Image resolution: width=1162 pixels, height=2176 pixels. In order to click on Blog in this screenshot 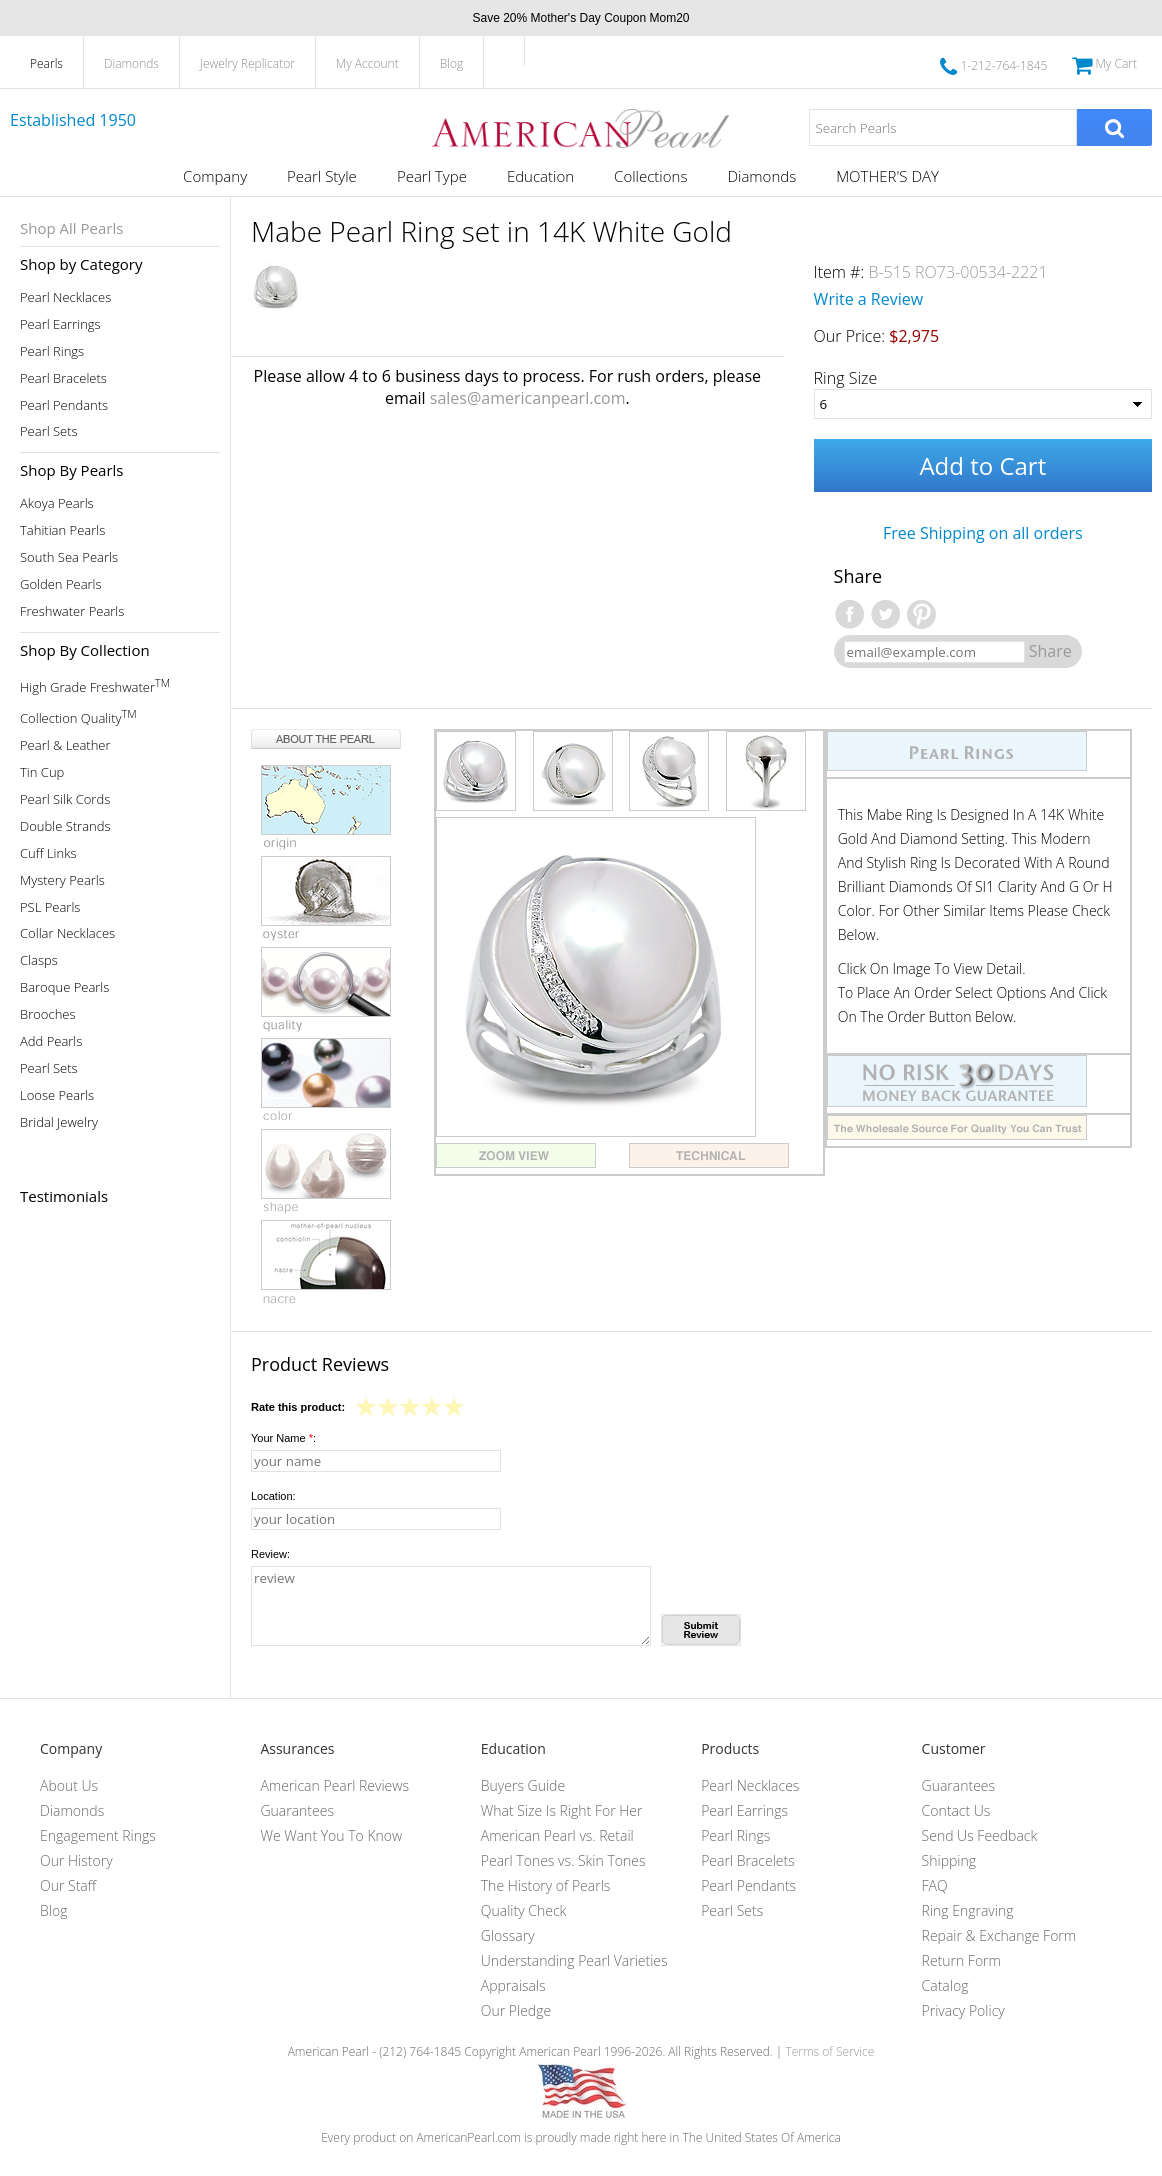, I will do `click(452, 63)`.